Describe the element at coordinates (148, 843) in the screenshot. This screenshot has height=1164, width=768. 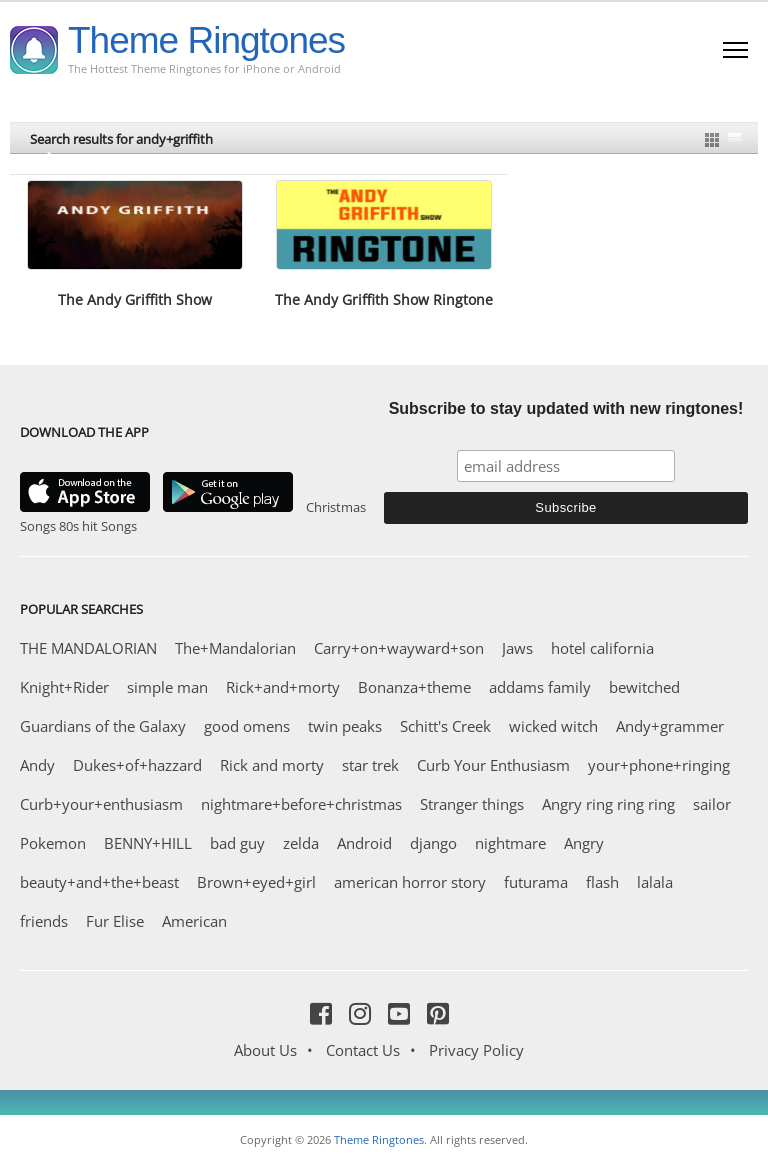
I see `BENNY+HILL` at that location.